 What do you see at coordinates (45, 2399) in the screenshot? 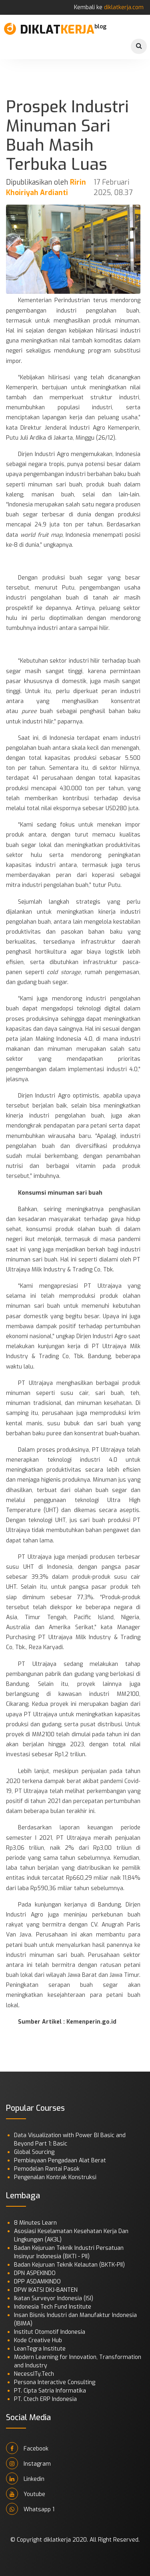
I see `PT. Ctech ERP Indonesia` at bounding box center [45, 2399].